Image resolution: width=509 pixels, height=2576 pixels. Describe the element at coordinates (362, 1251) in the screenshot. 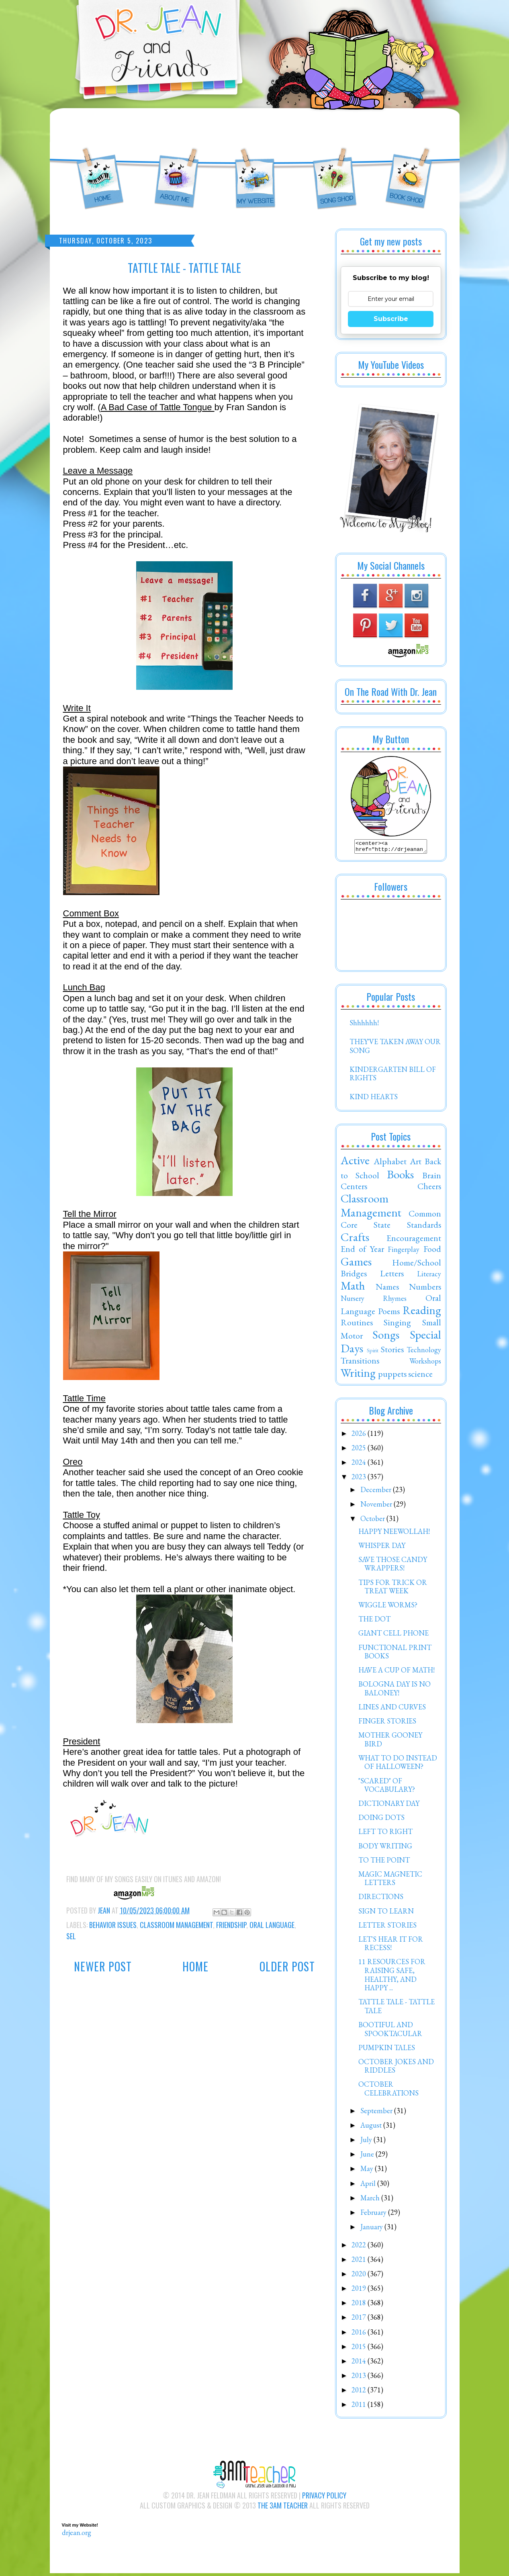

I see `End of Year` at that location.